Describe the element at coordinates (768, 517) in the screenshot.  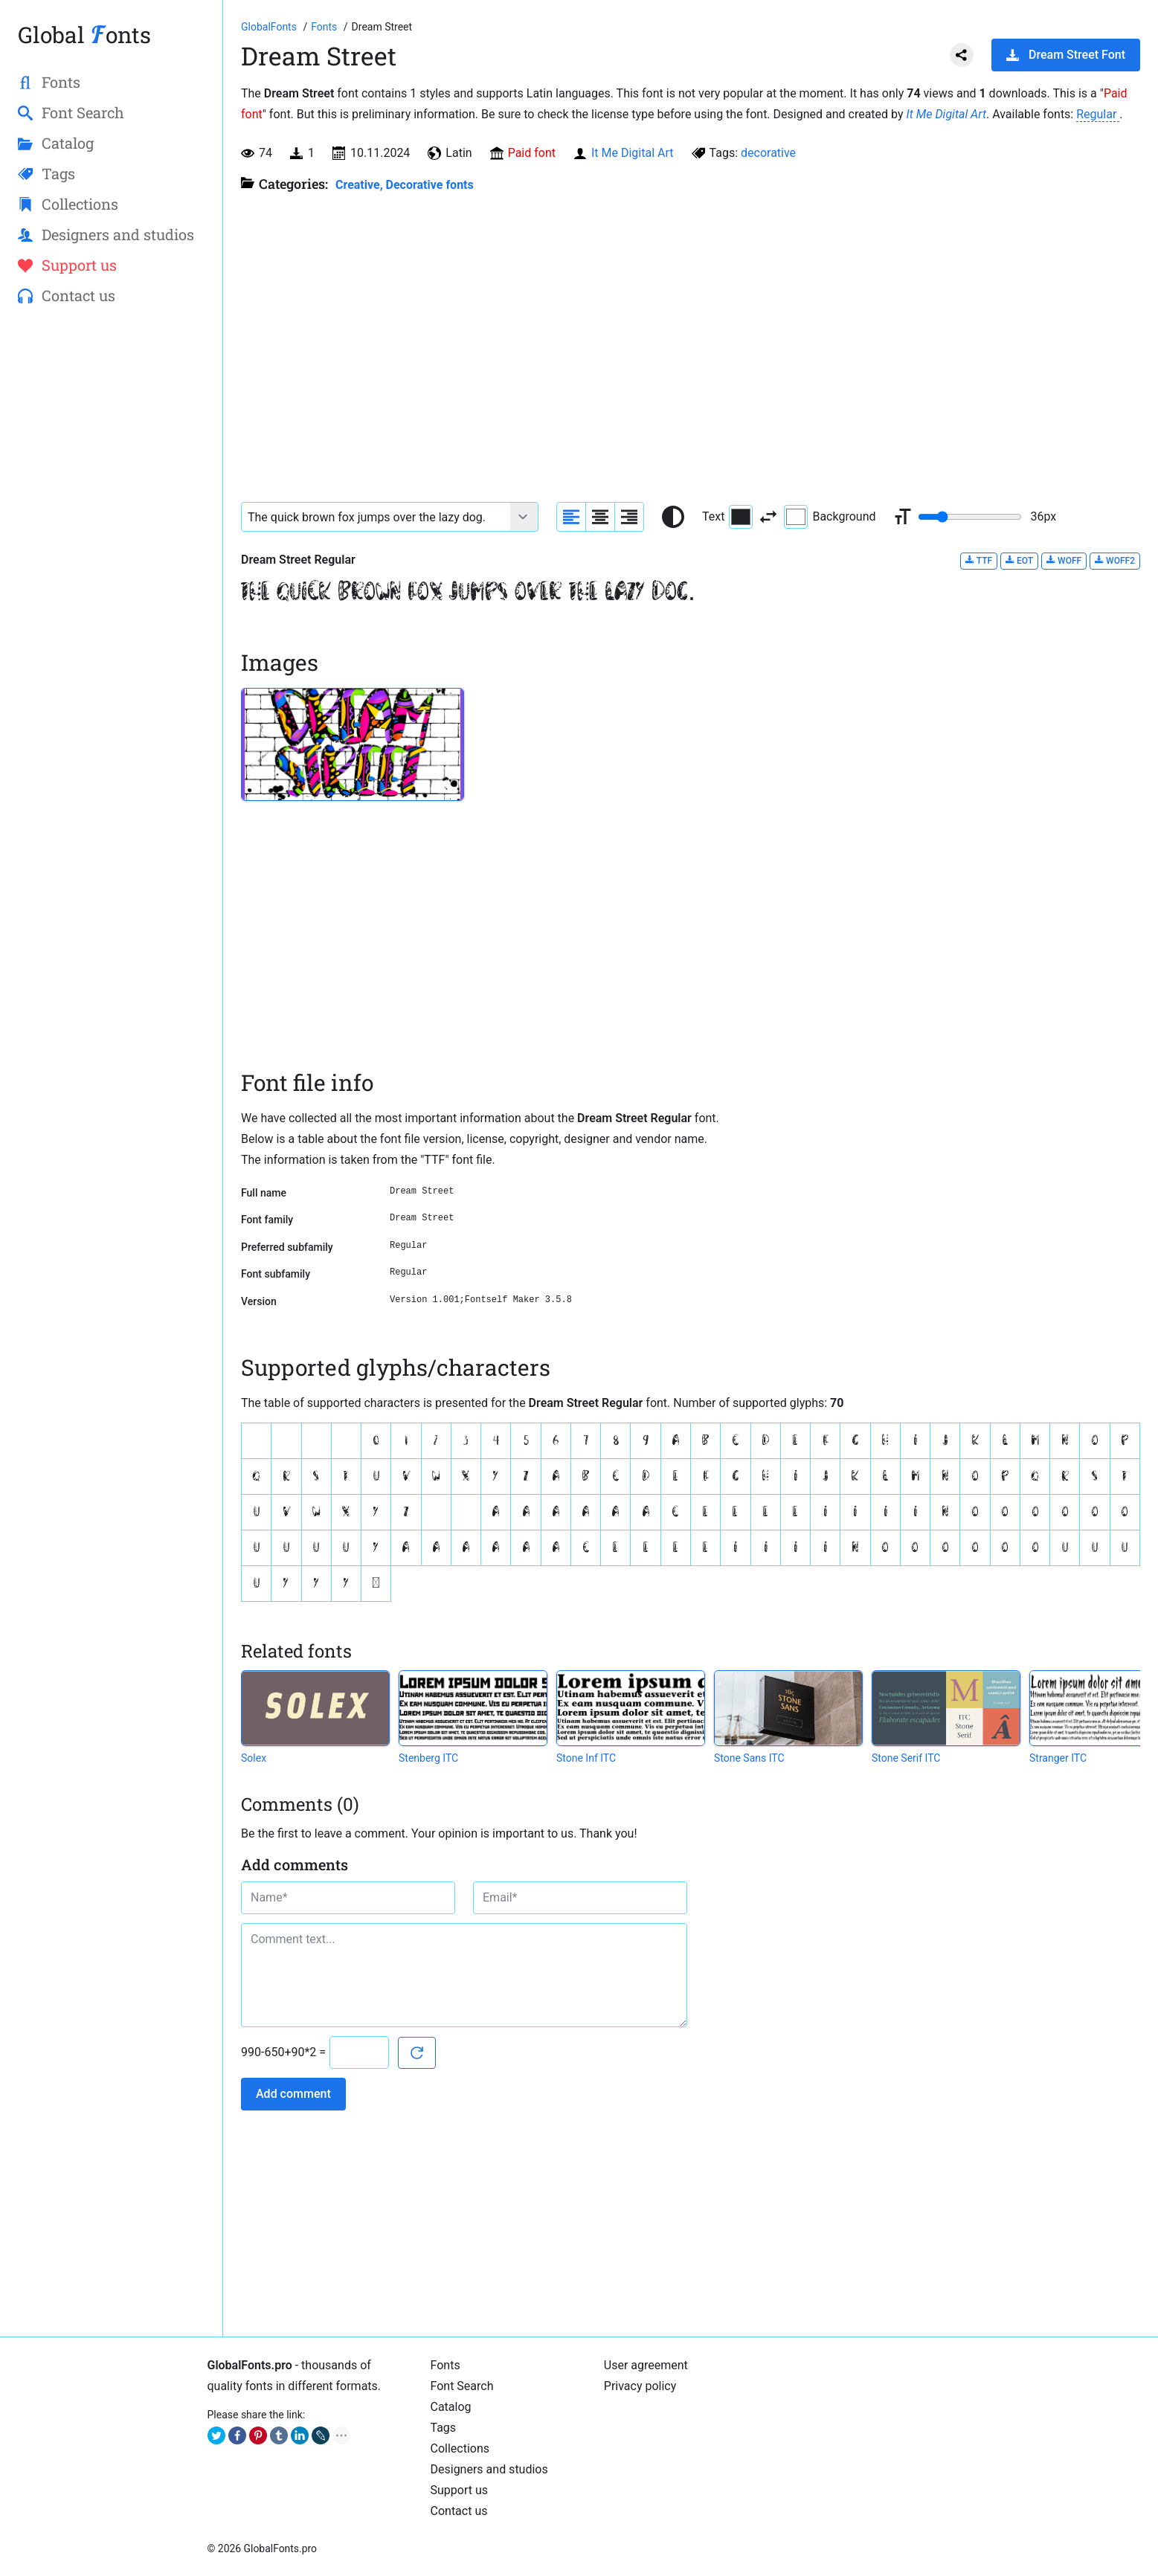
I see `[Invert text and background color]` at that location.